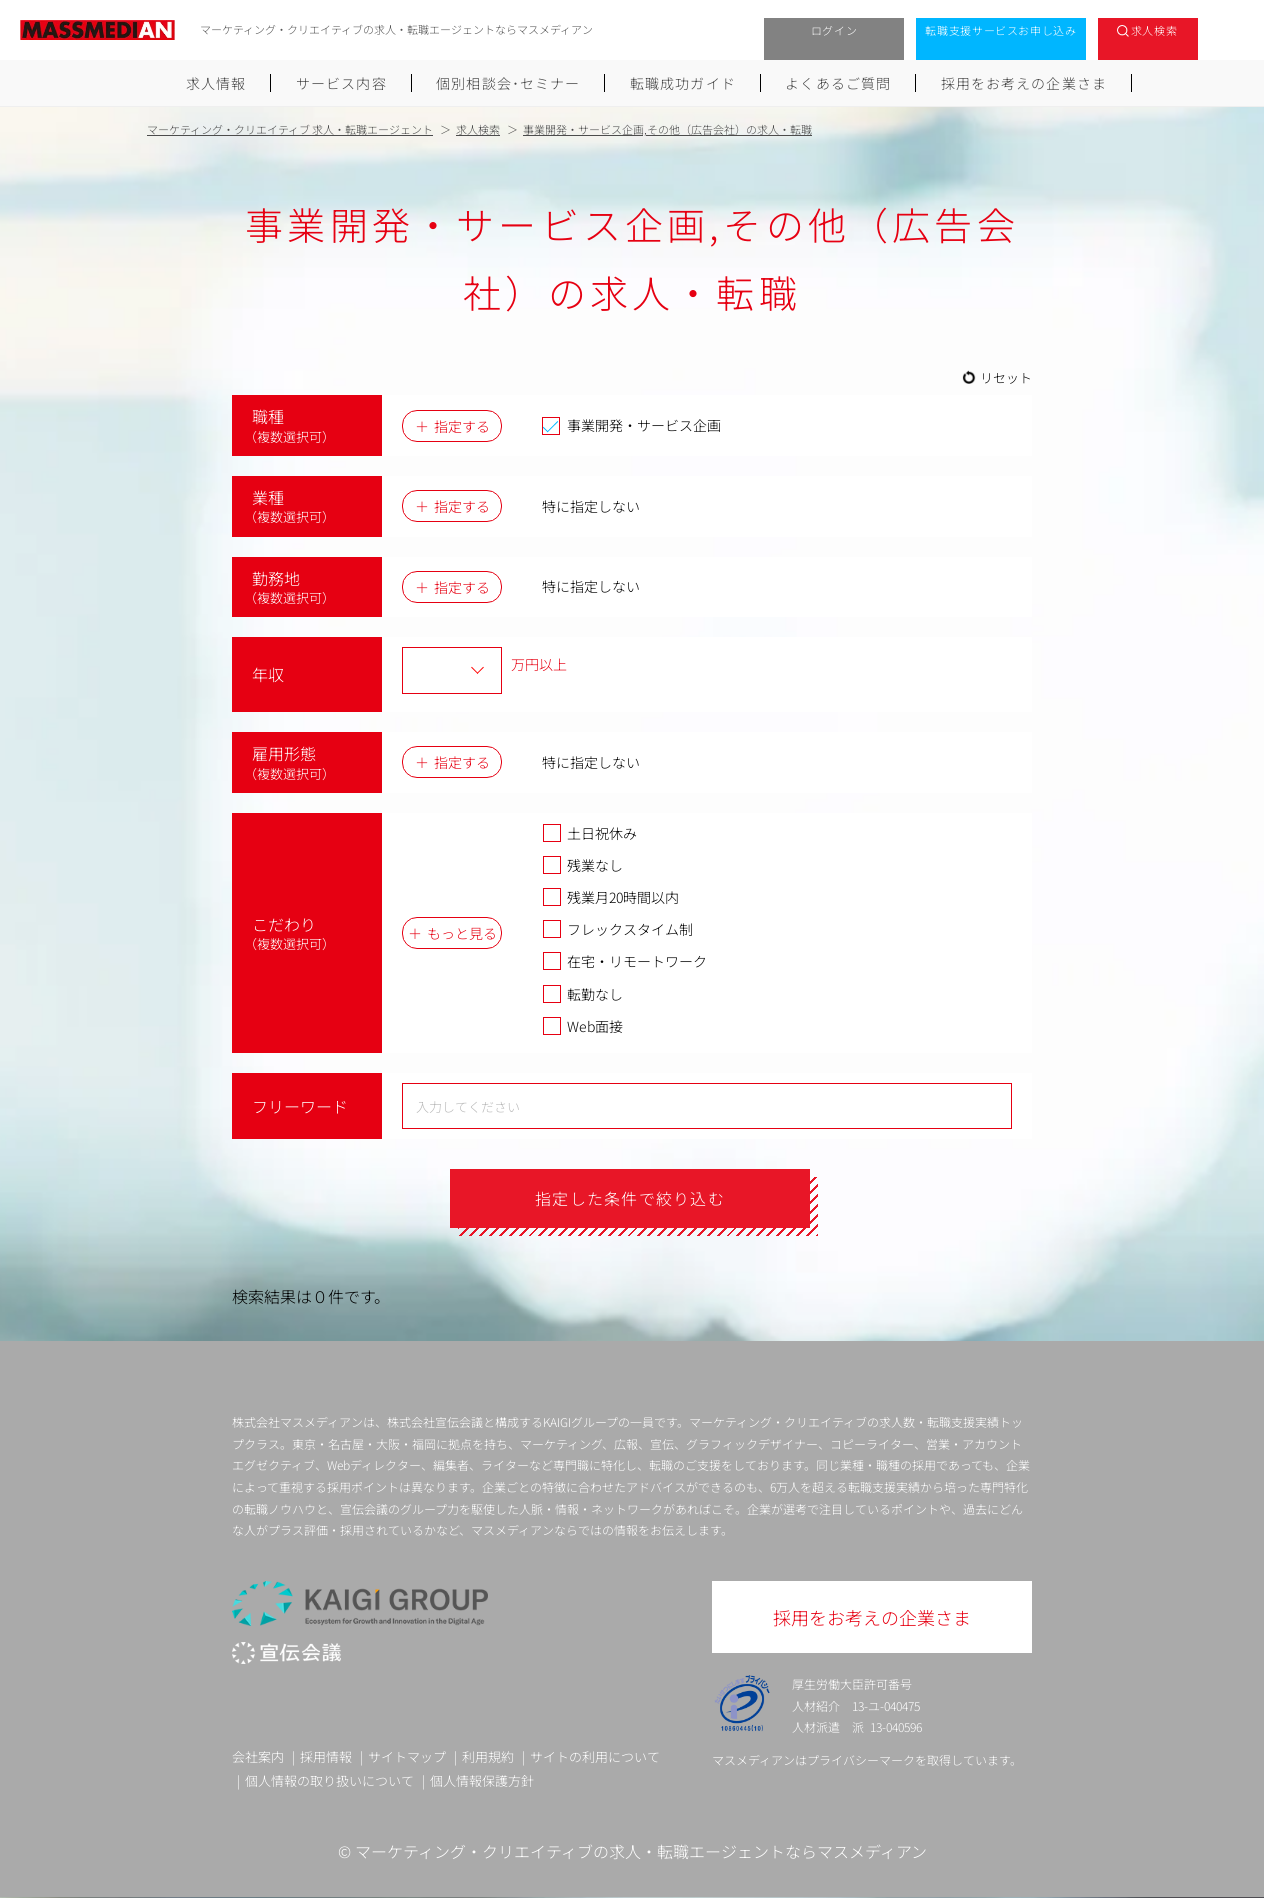  What do you see at coordinates (838, 83) in the screenshot?
I see `よくあるご質問` at bounding box center [838, 83].